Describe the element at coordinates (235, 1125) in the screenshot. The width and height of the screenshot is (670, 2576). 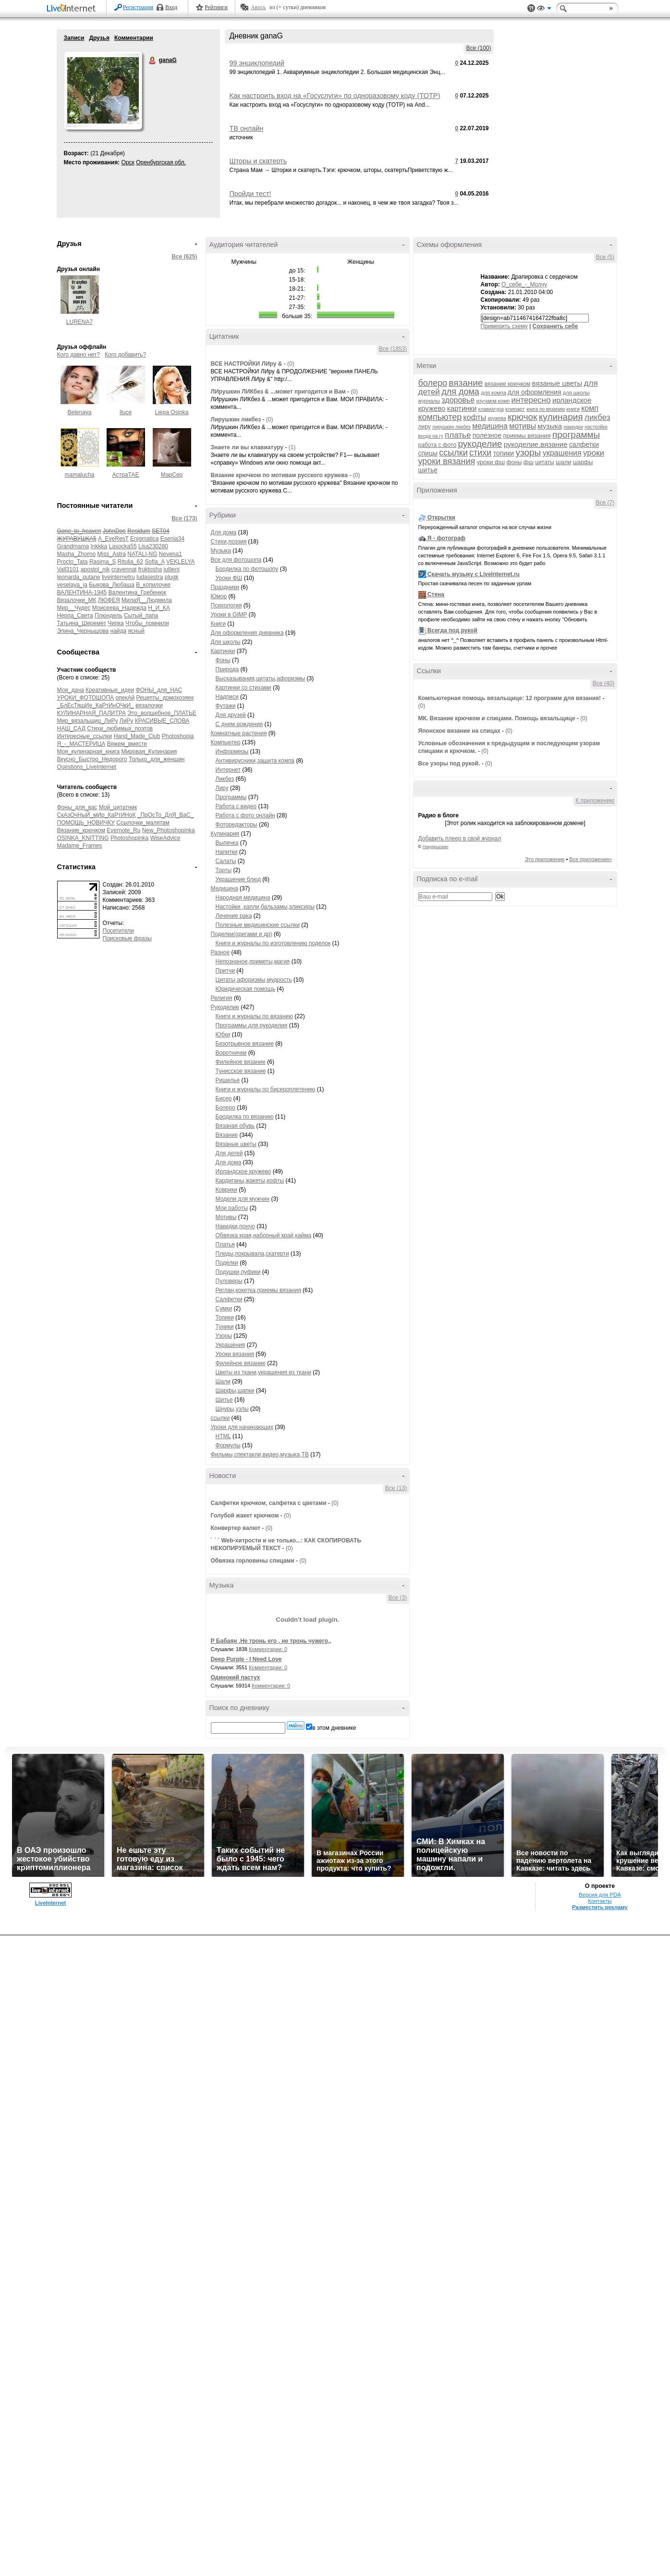
I see `Вязаная обувь` at that location.